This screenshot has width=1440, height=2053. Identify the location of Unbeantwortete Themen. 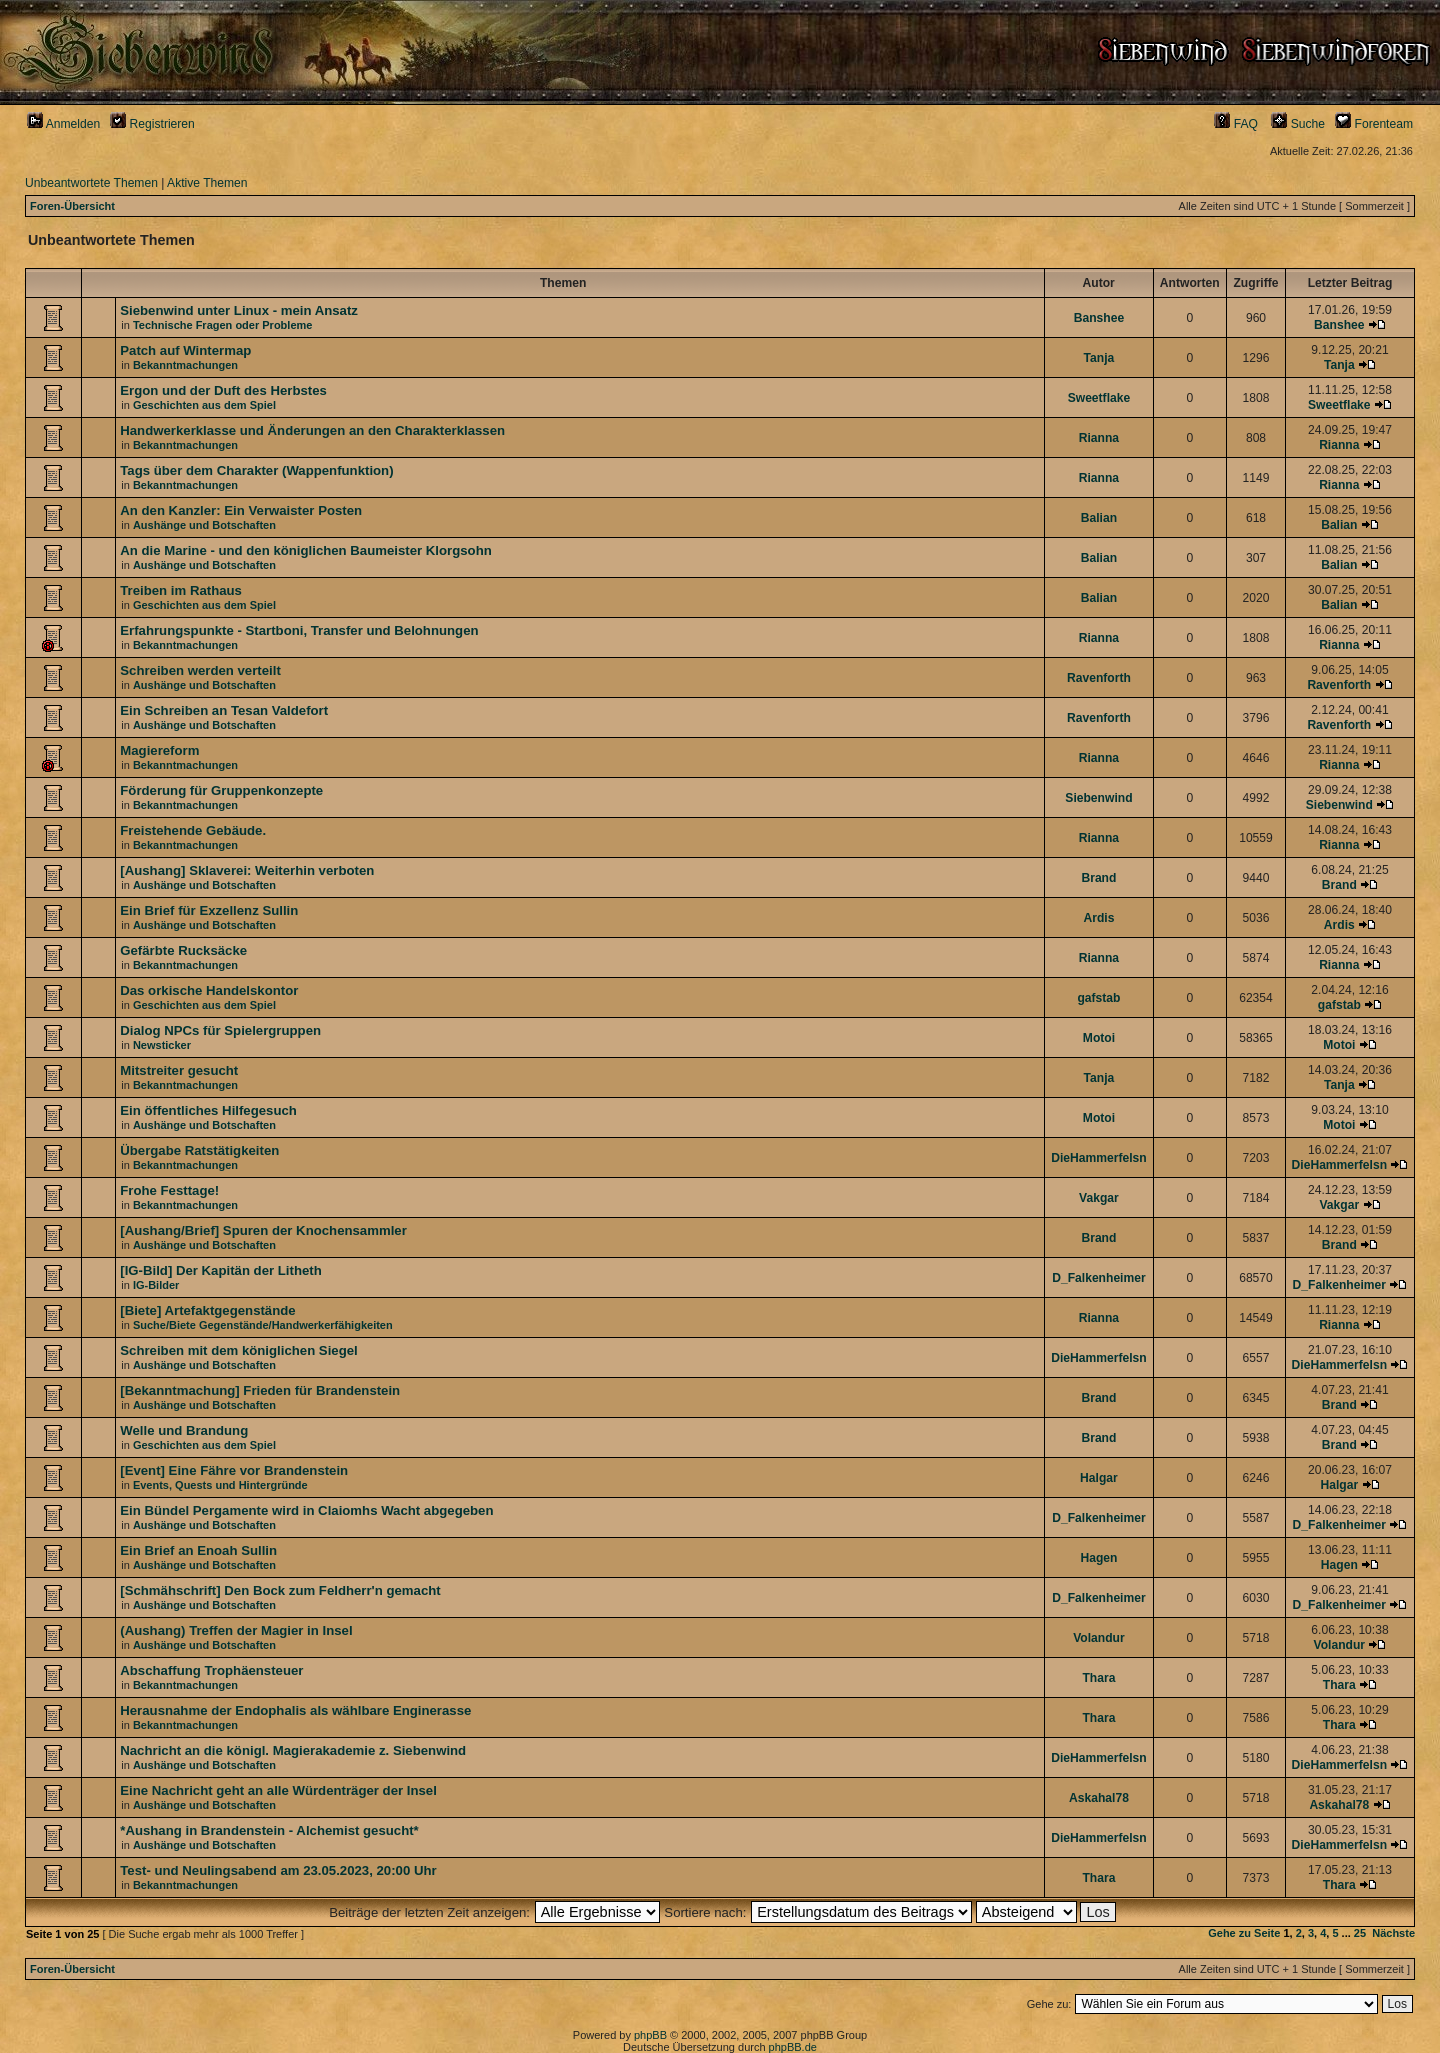
(91, 183).